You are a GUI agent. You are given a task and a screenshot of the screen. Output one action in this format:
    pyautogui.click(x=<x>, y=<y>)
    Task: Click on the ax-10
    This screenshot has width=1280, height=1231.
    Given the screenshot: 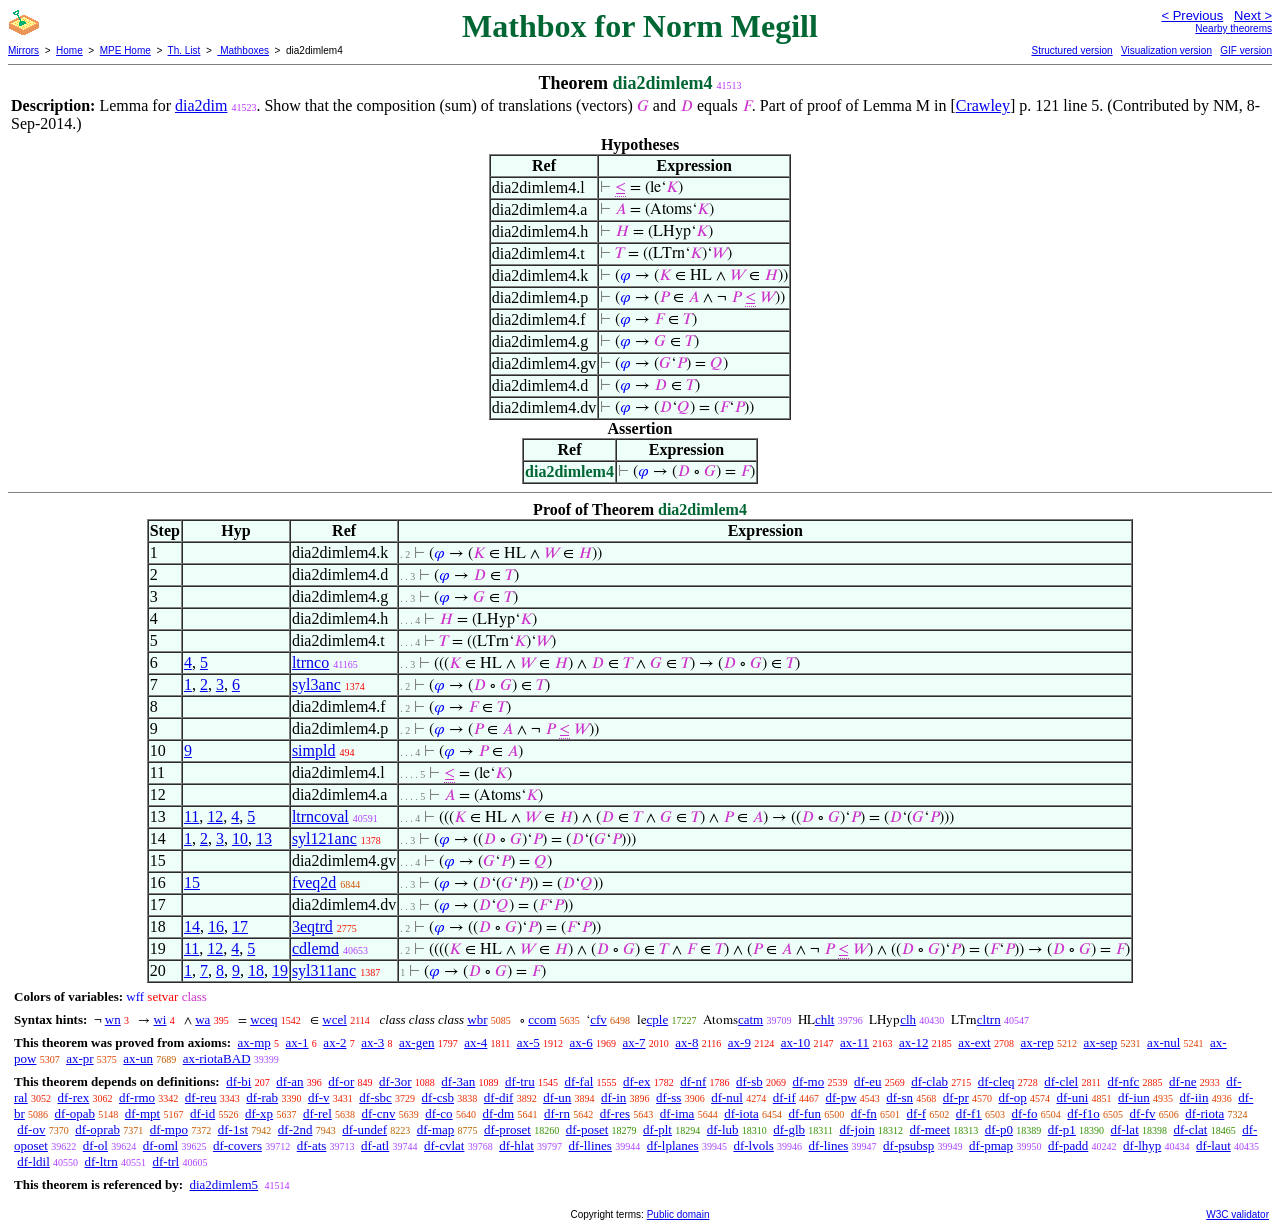 What is the action you would take?
    pyautogui.click(x=796, y=1042)
    